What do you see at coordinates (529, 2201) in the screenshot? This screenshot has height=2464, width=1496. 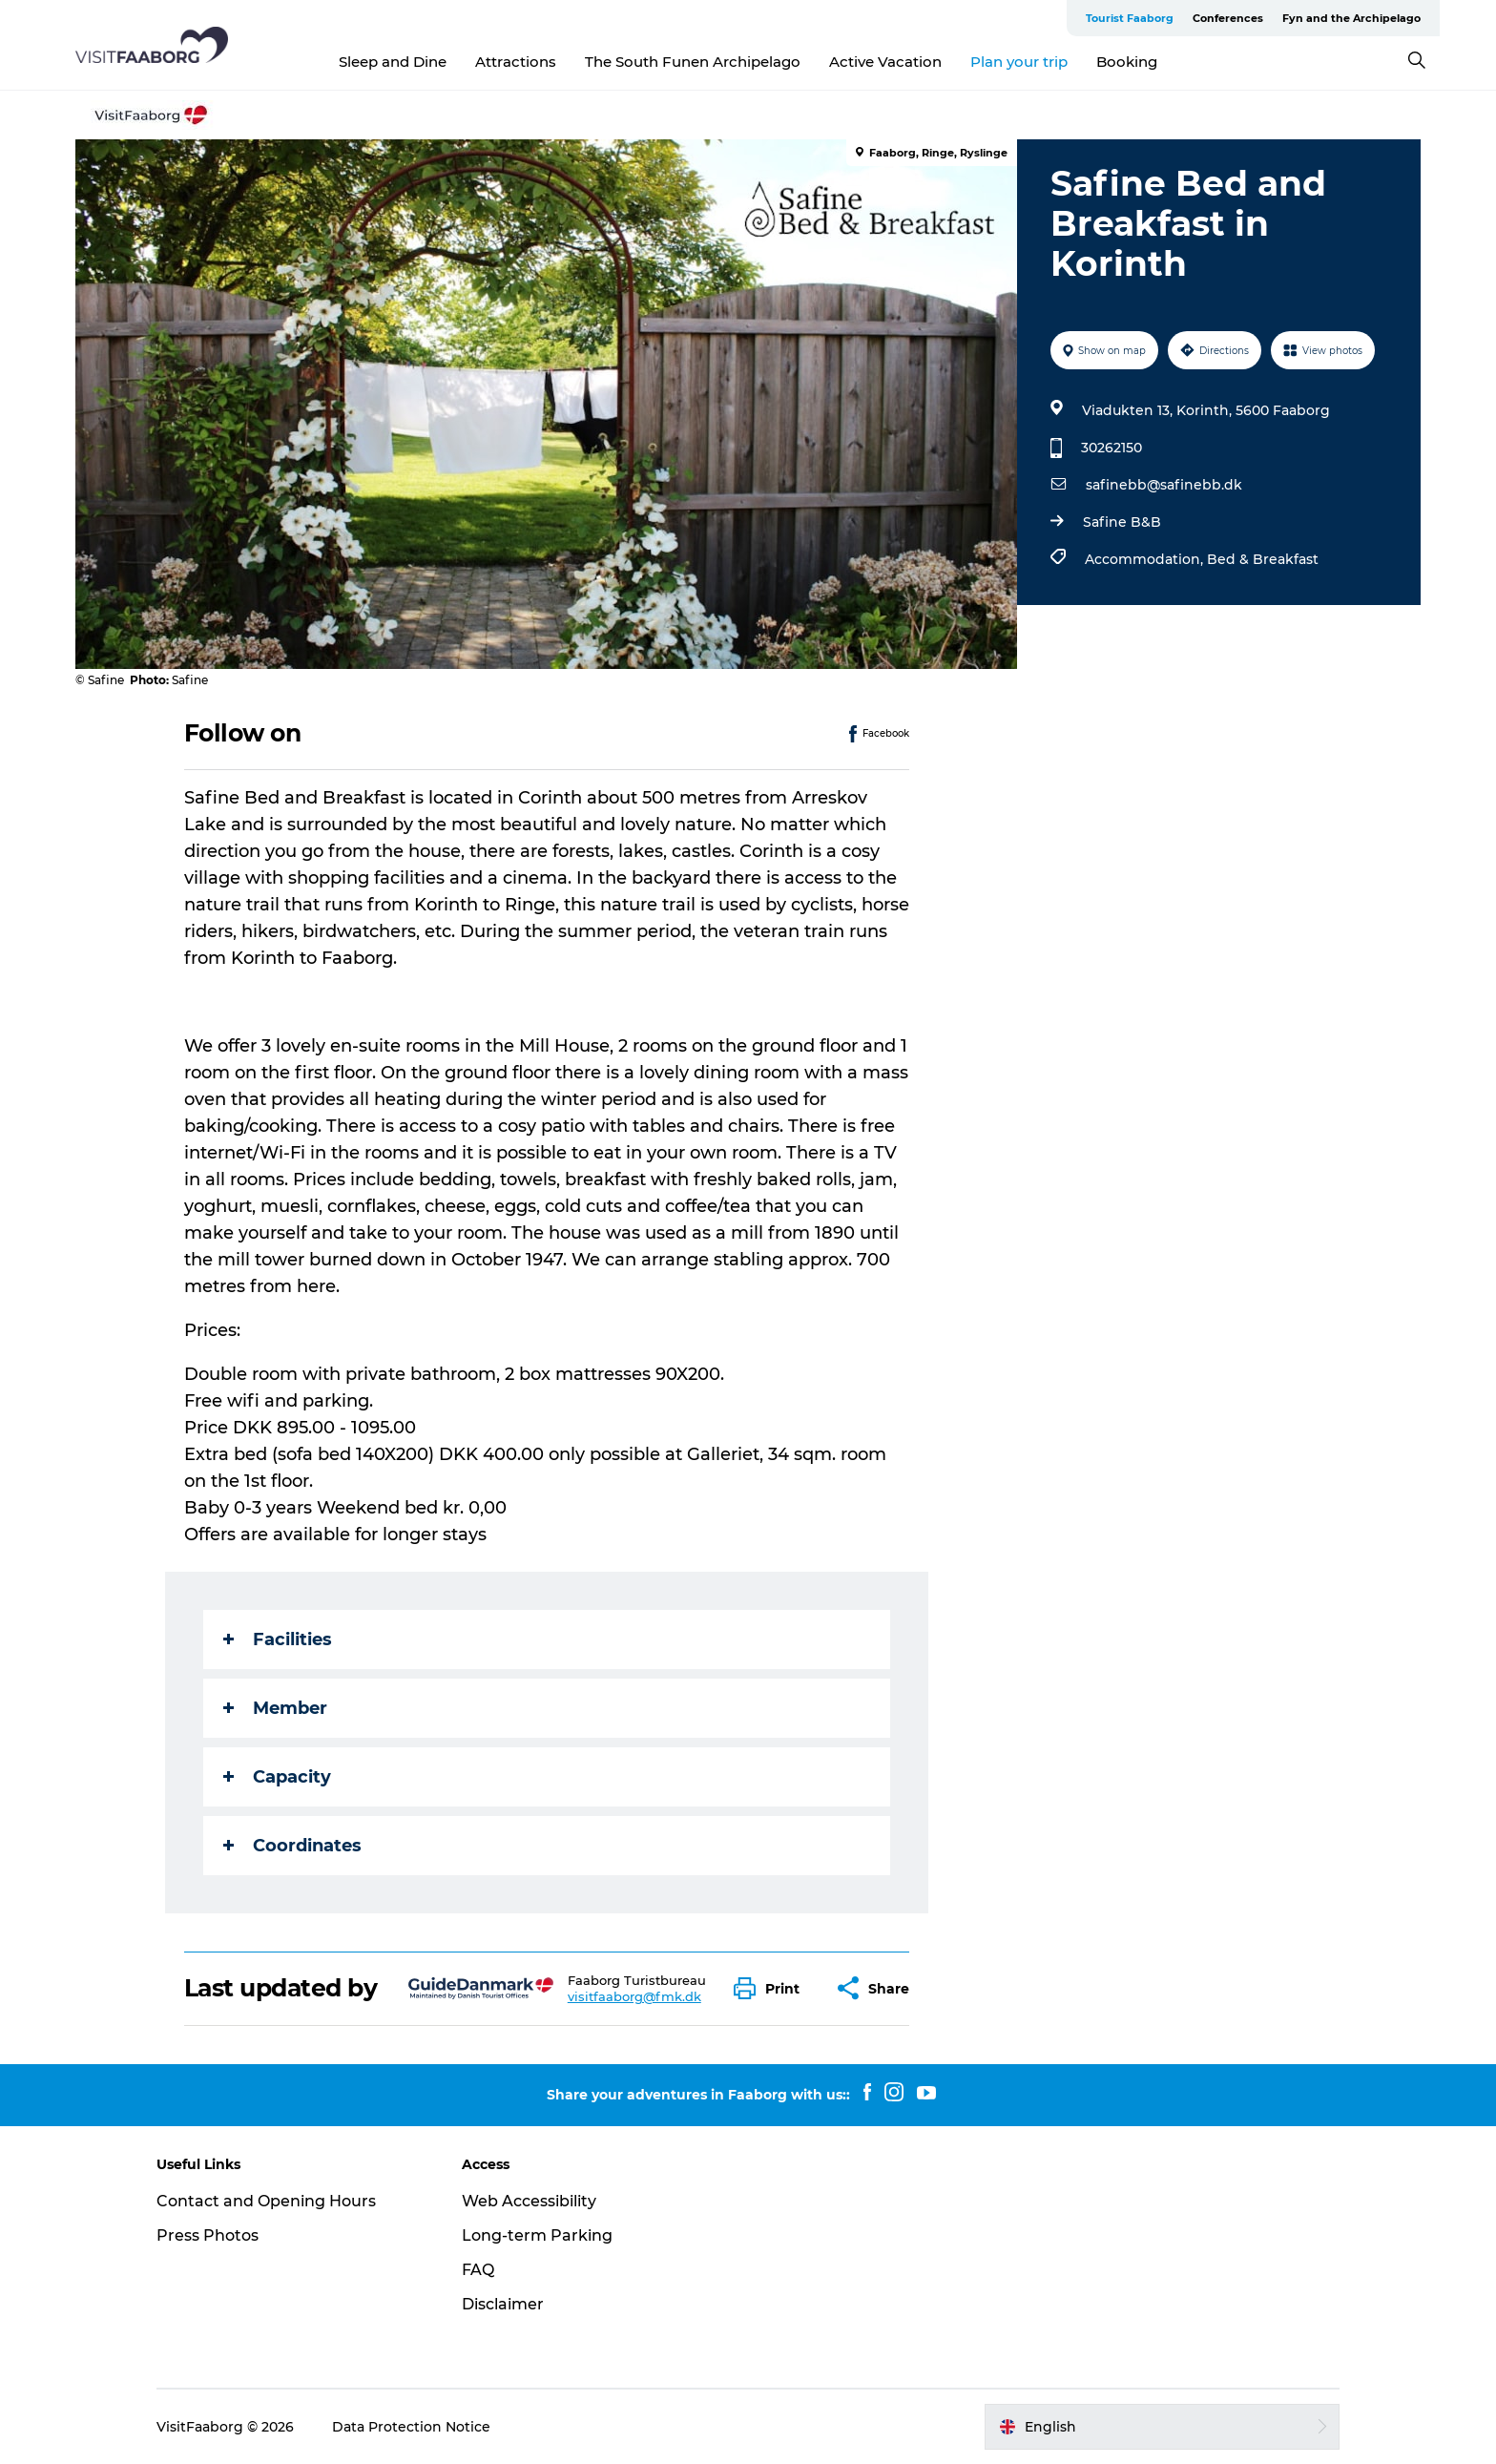 I see `Web Accessibility` at bounding box center [529, 2201].